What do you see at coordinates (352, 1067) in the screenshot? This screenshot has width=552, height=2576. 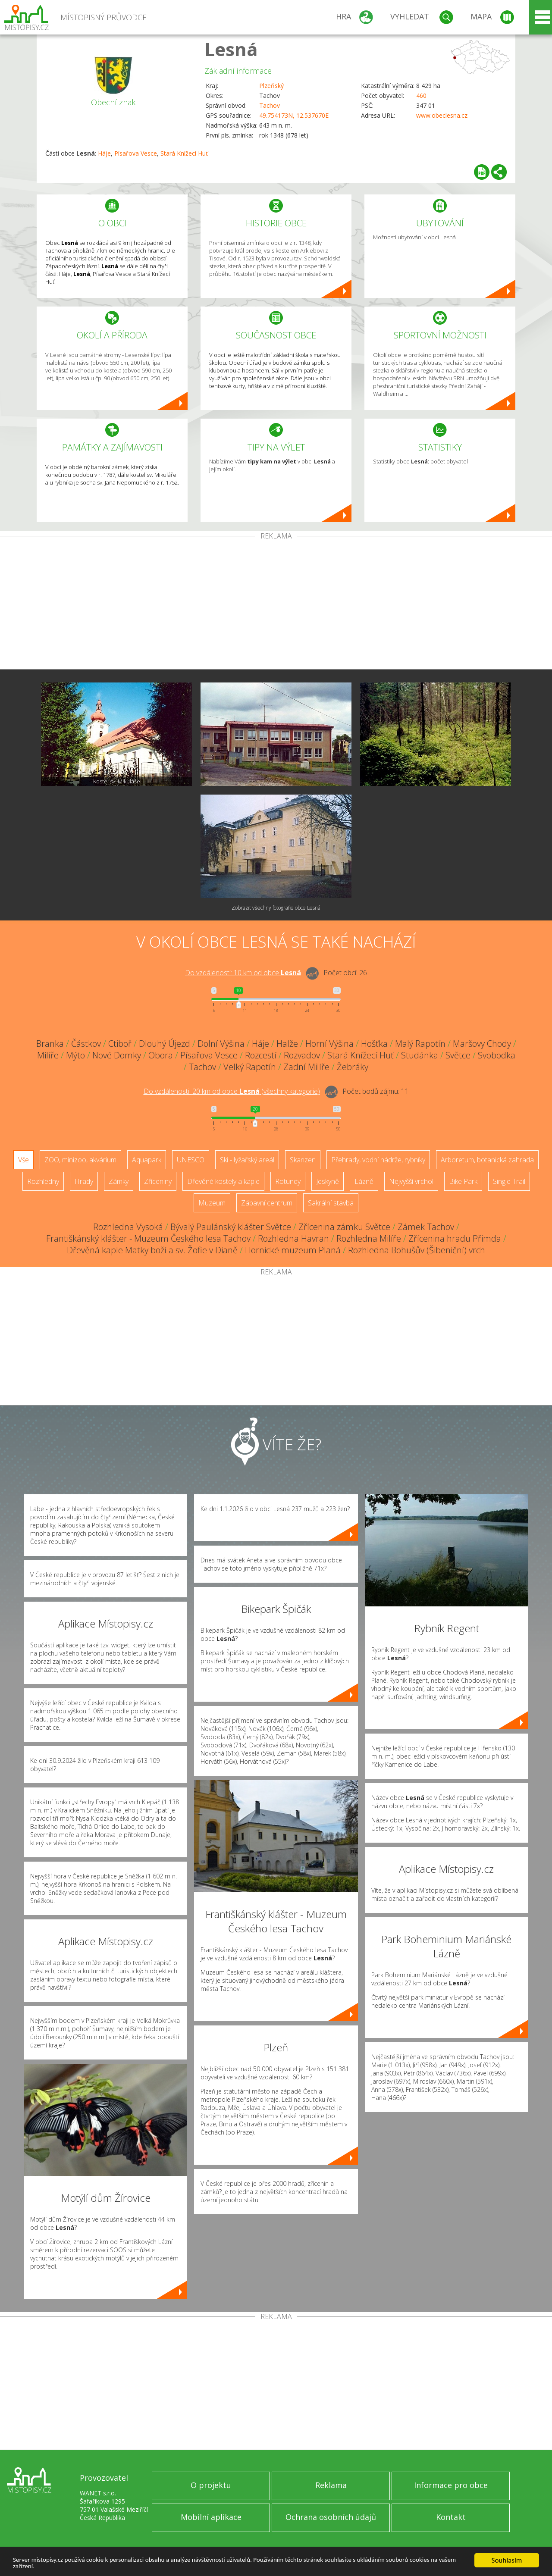 I see `Žebráky` at bounding box center [352, 1067].